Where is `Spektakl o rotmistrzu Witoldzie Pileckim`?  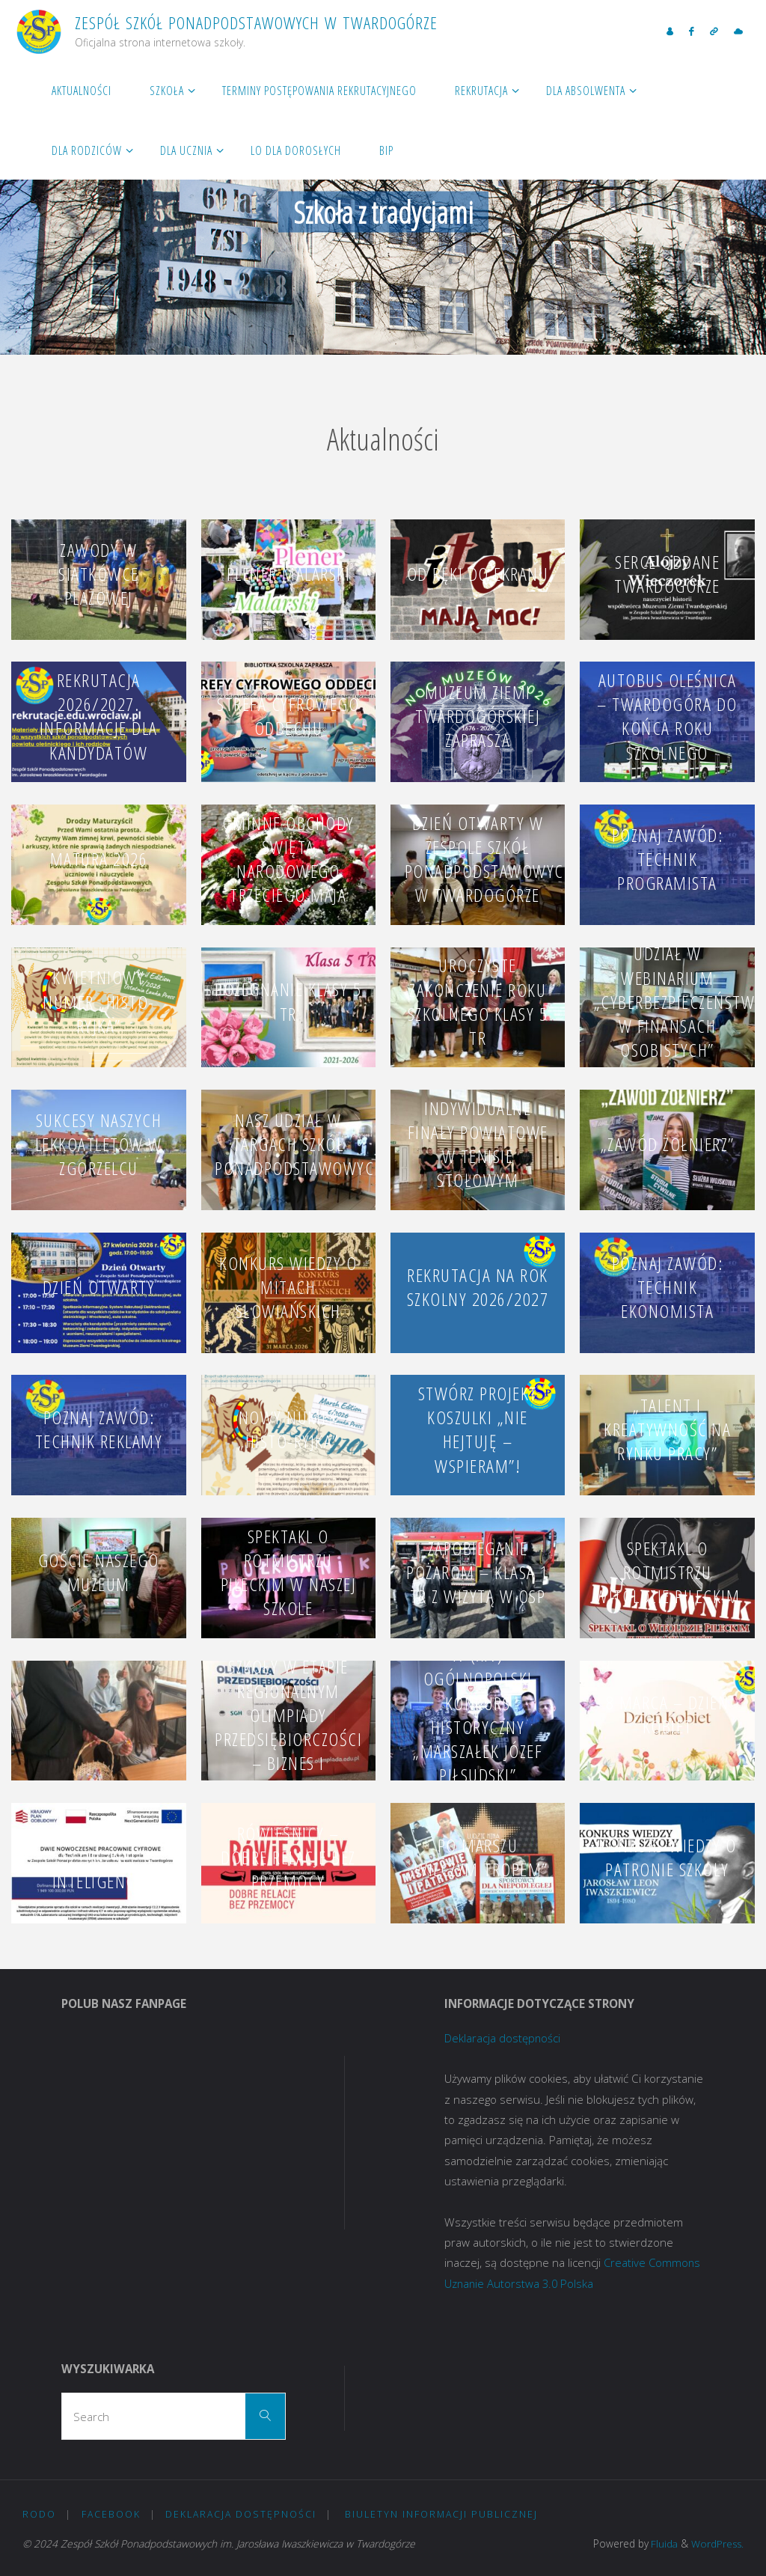 Spektakl o rotmistrzu Witoldzie Pileckim is located at coordinates (667, 1572).